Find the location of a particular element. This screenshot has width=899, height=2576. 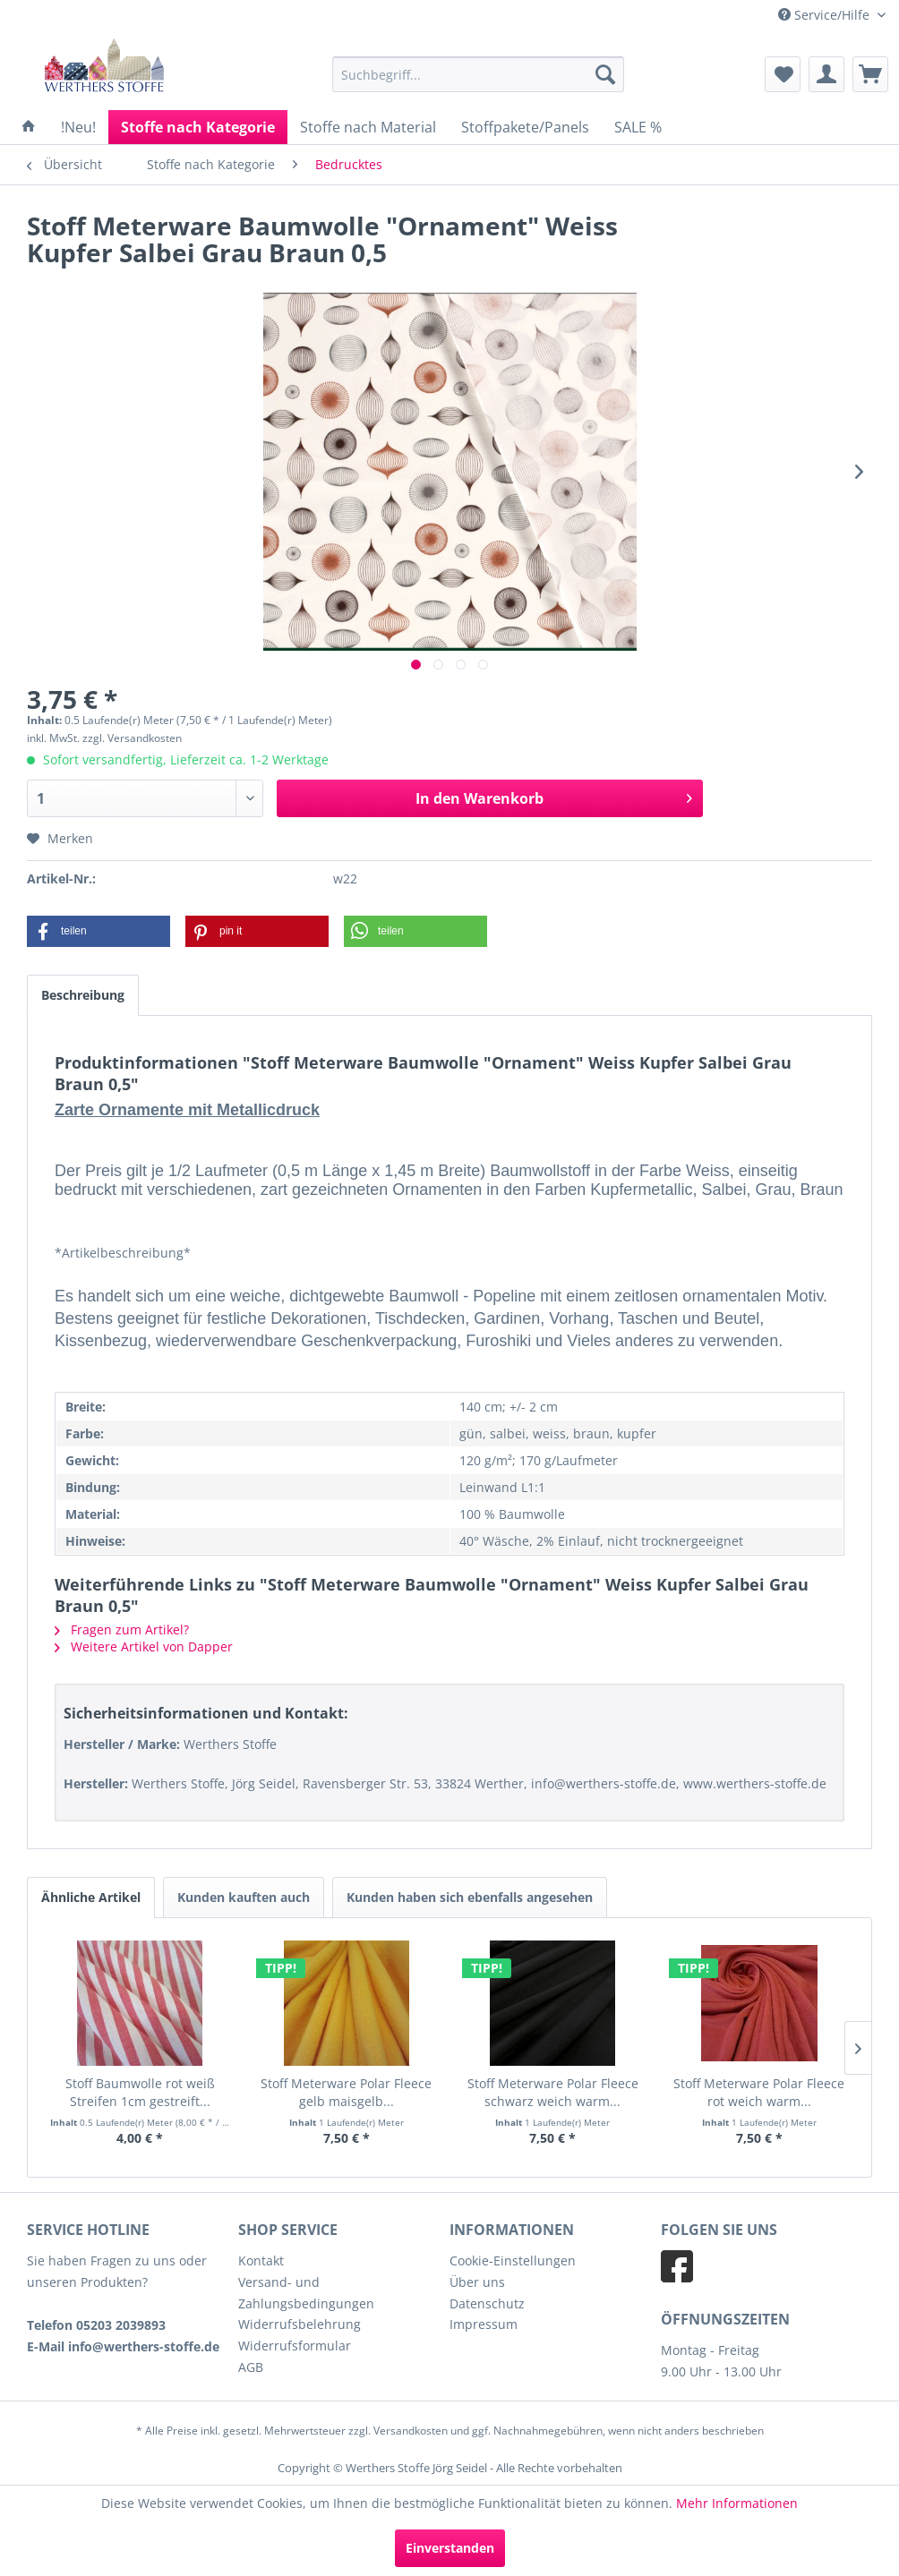

Über uns is located at coordinates (477, 2281).